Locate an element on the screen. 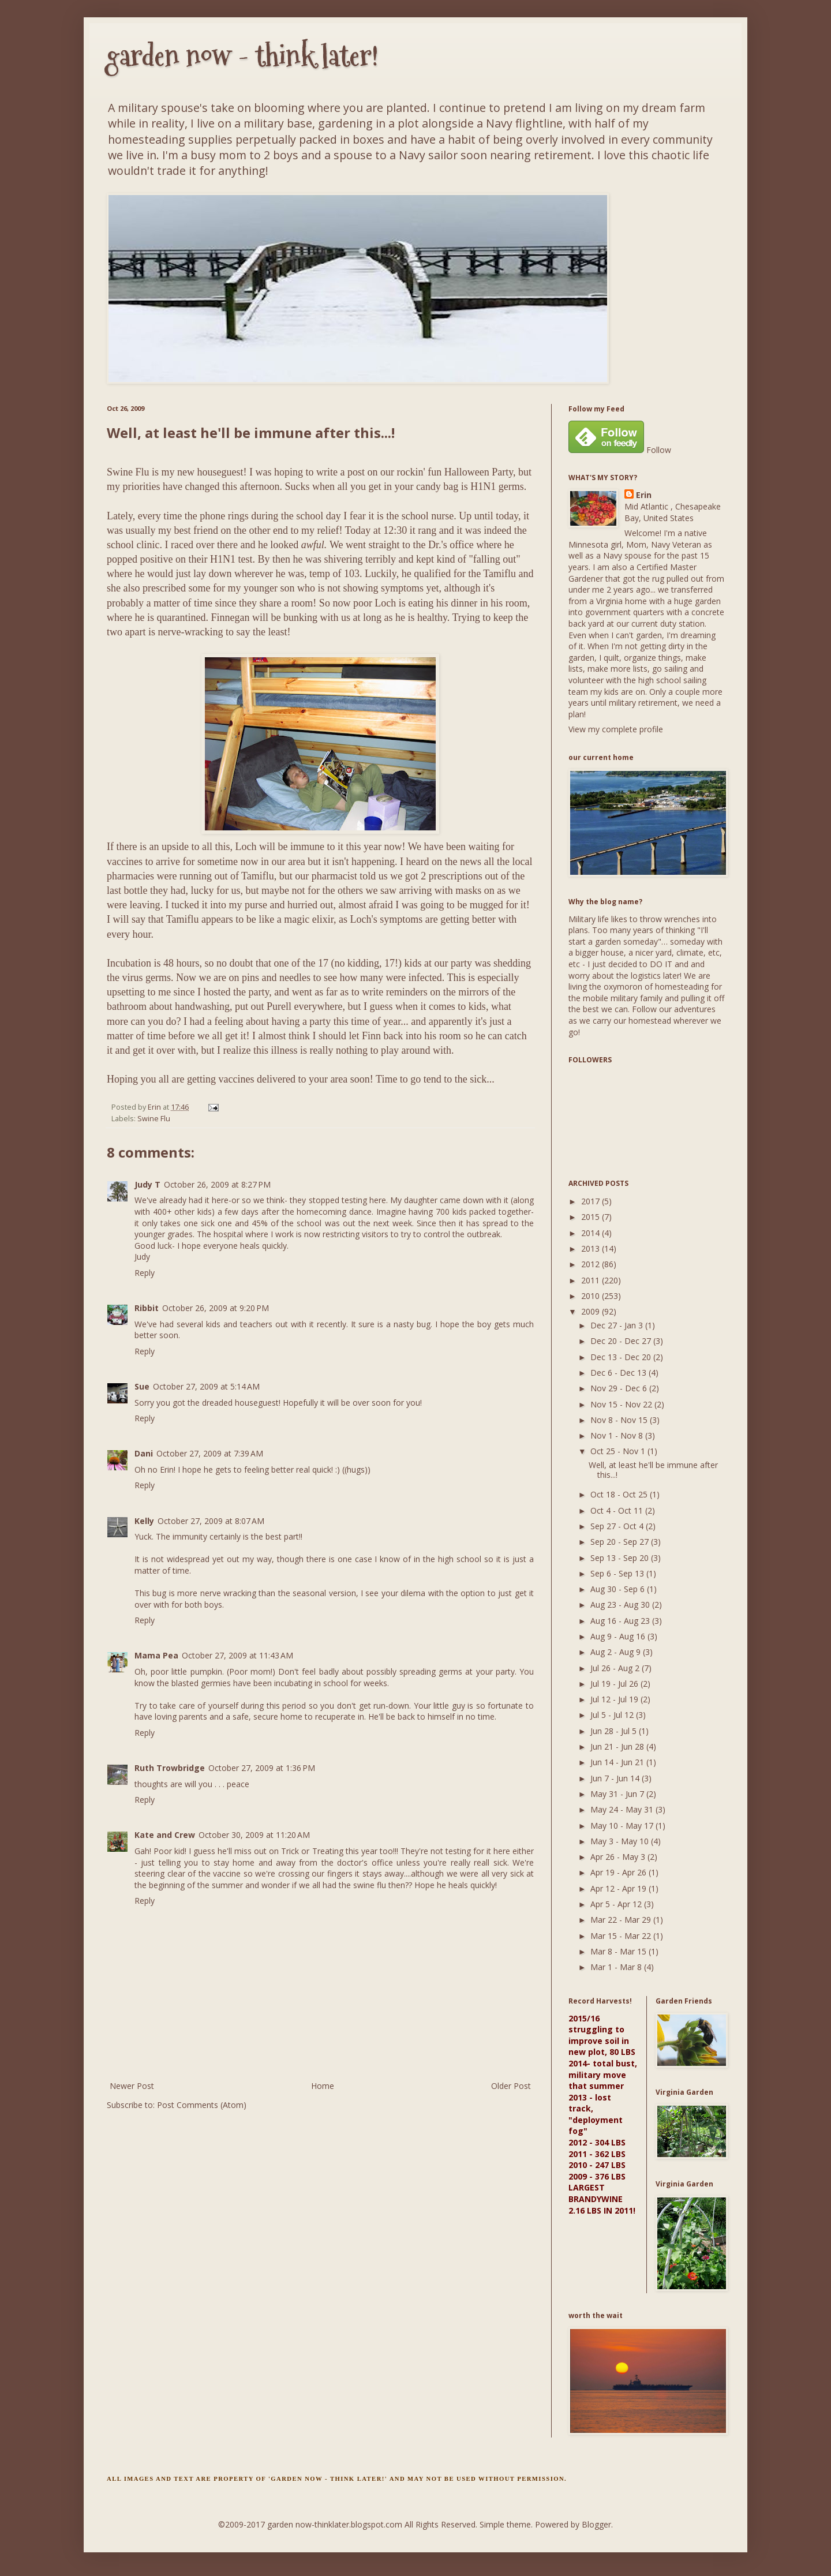 The width and height of the screenshot is (831, 2576). Well, at least he'll be immune after this...! is located at coordinates (653, 1469).